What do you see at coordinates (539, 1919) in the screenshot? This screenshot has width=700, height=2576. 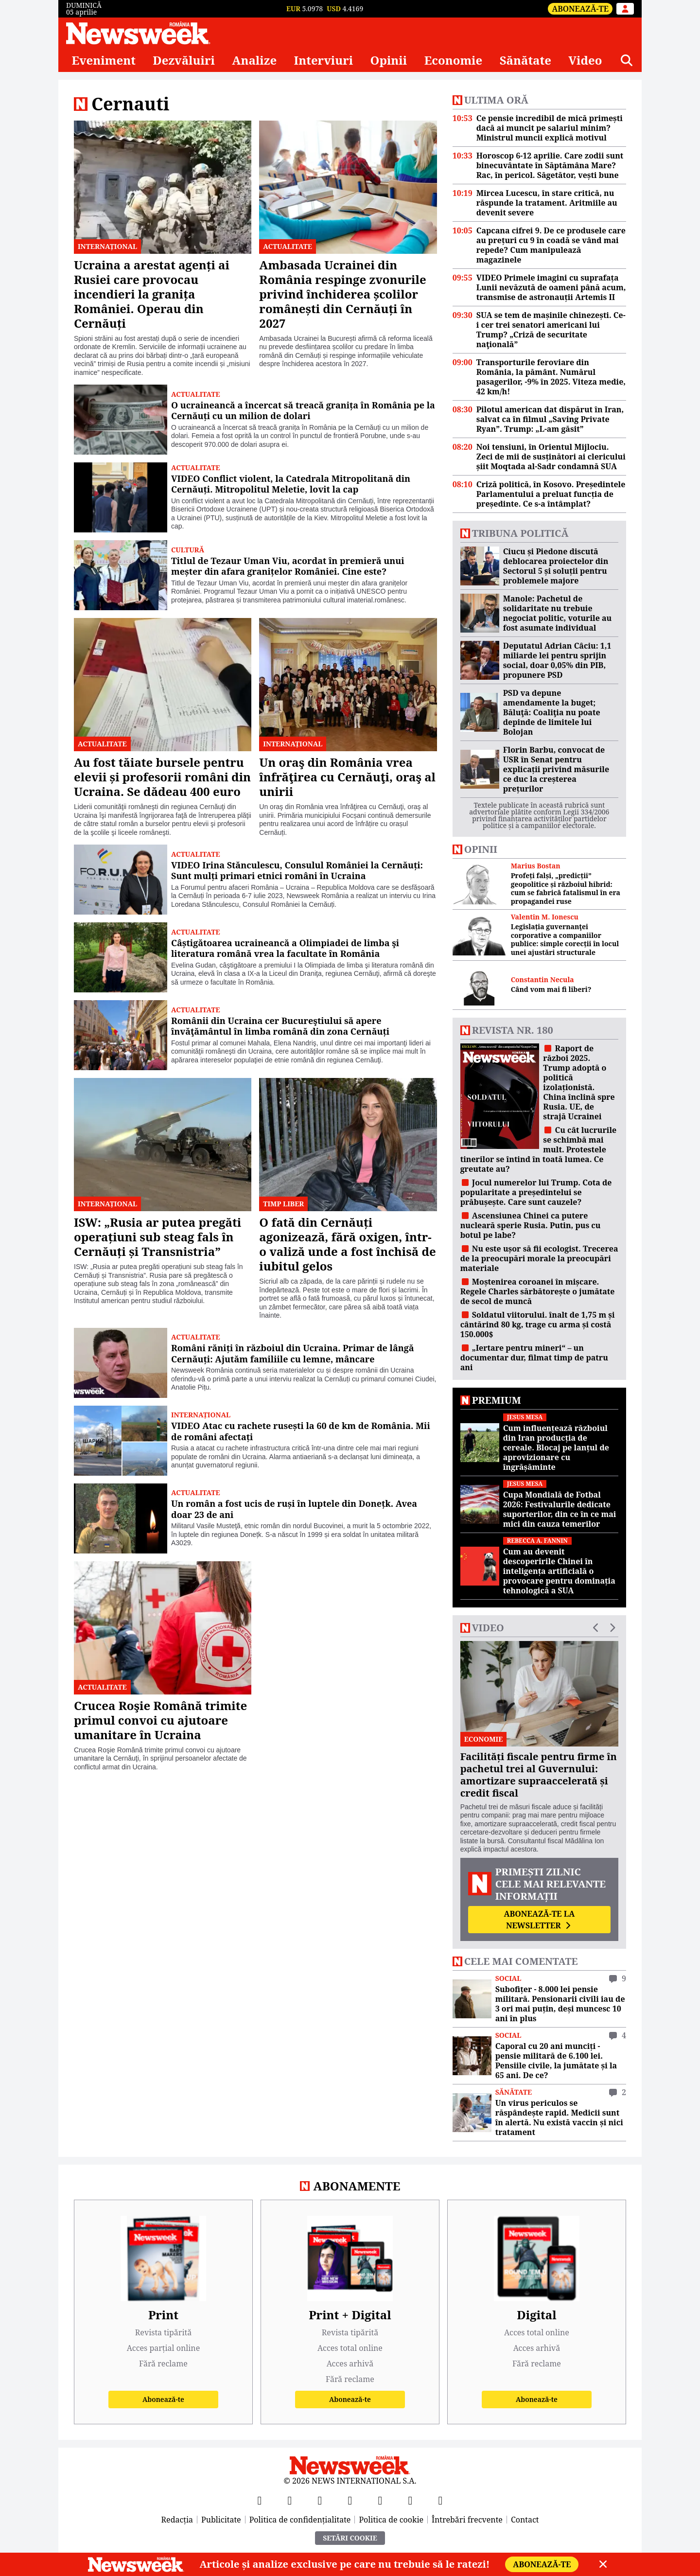 I see `Abonează-te la newsletter` at bounding box center [539, 1919].